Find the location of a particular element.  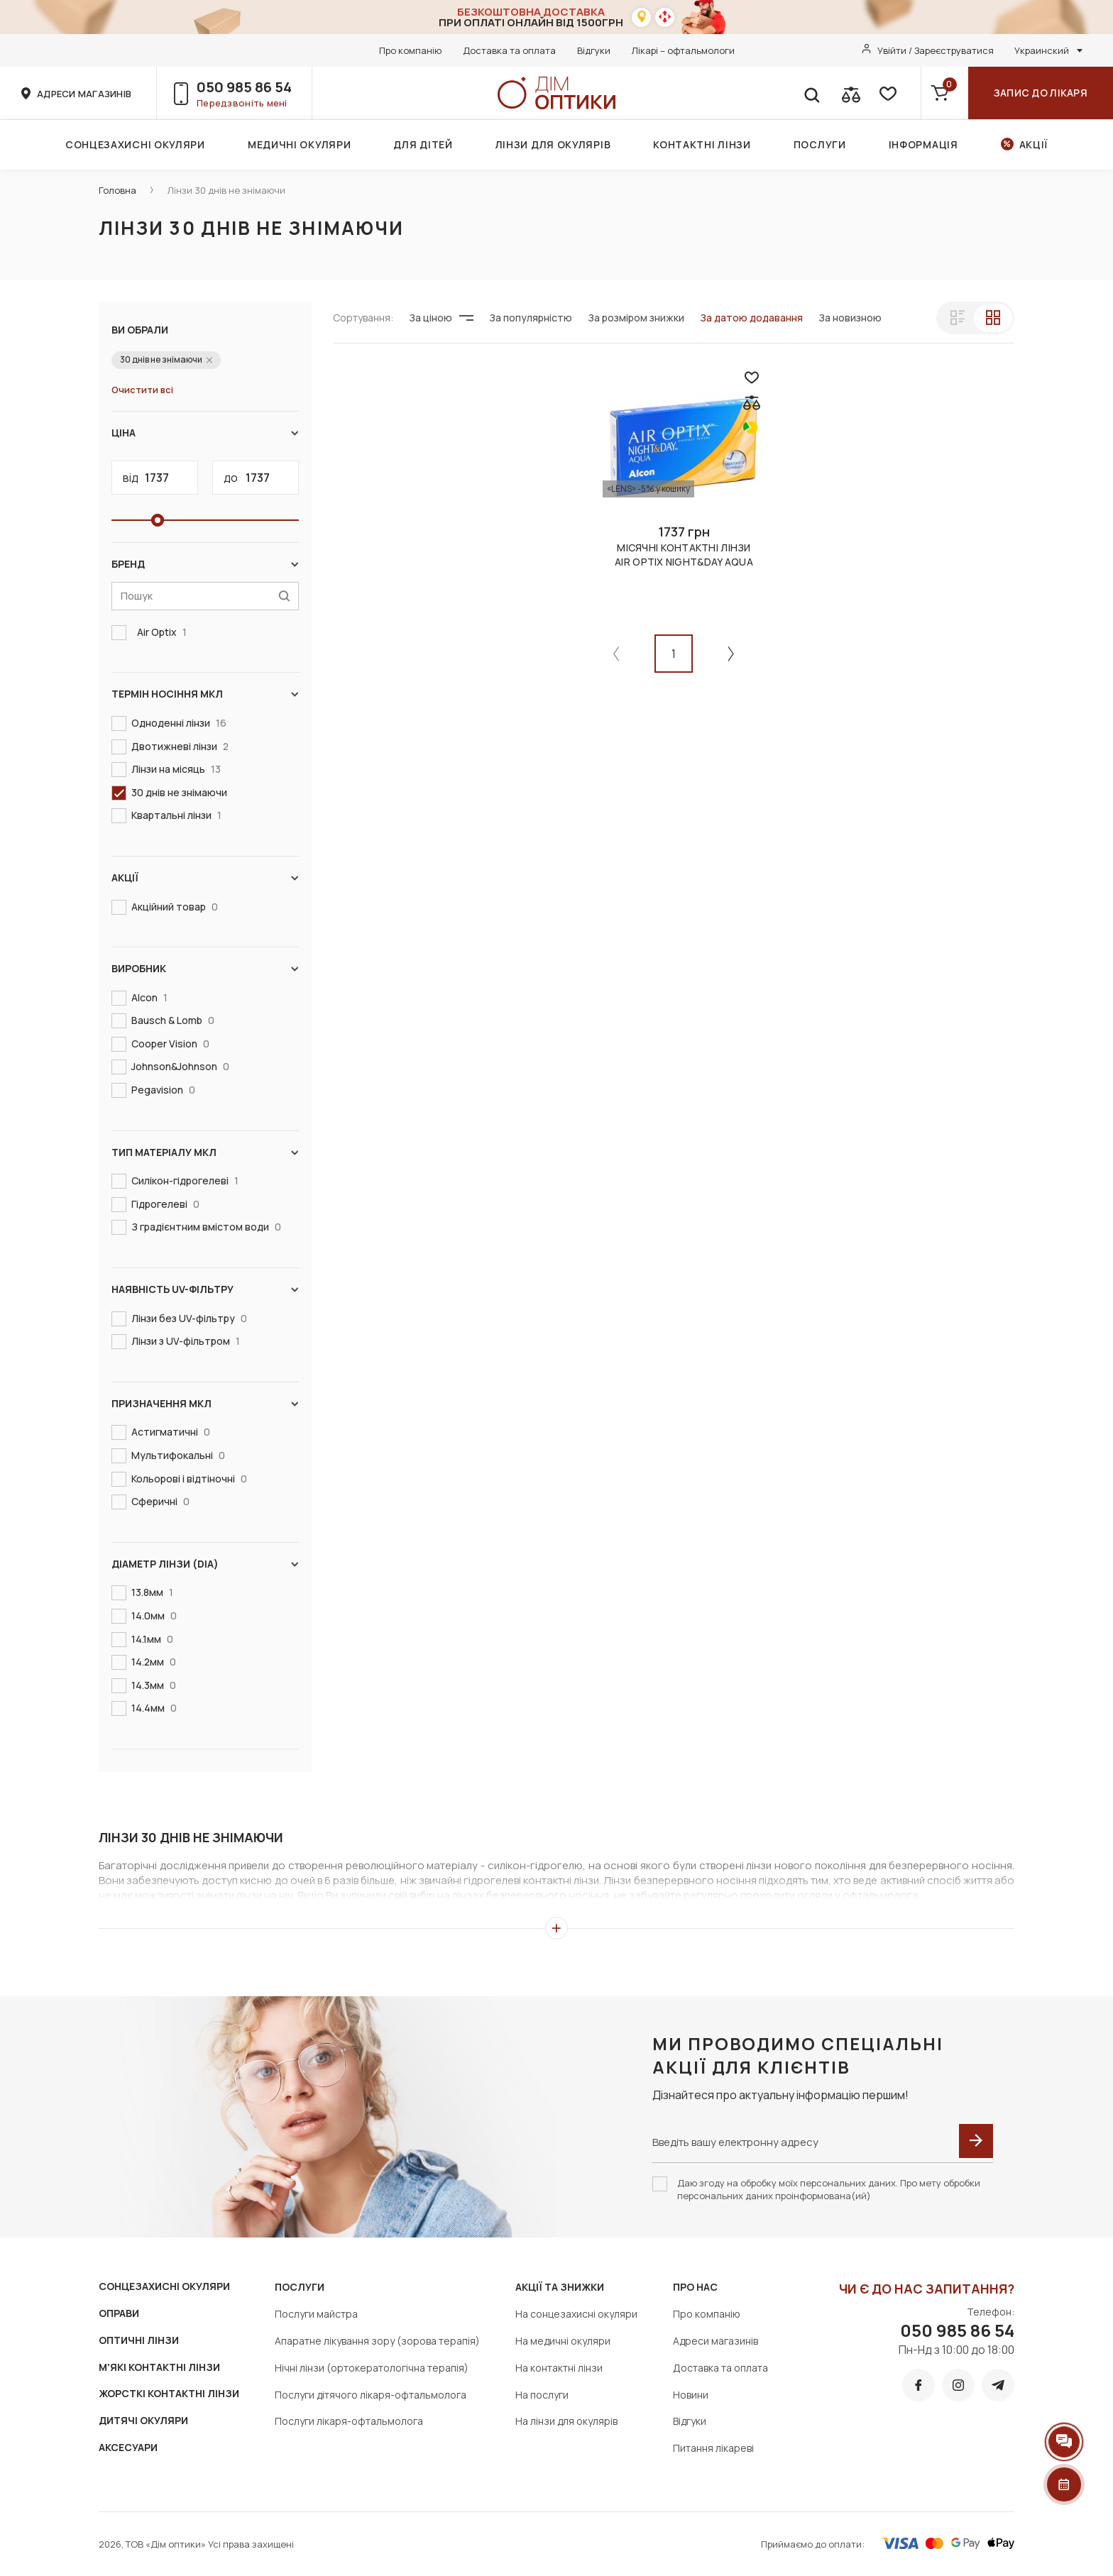

Новини is located at coordinates (690, 2394).